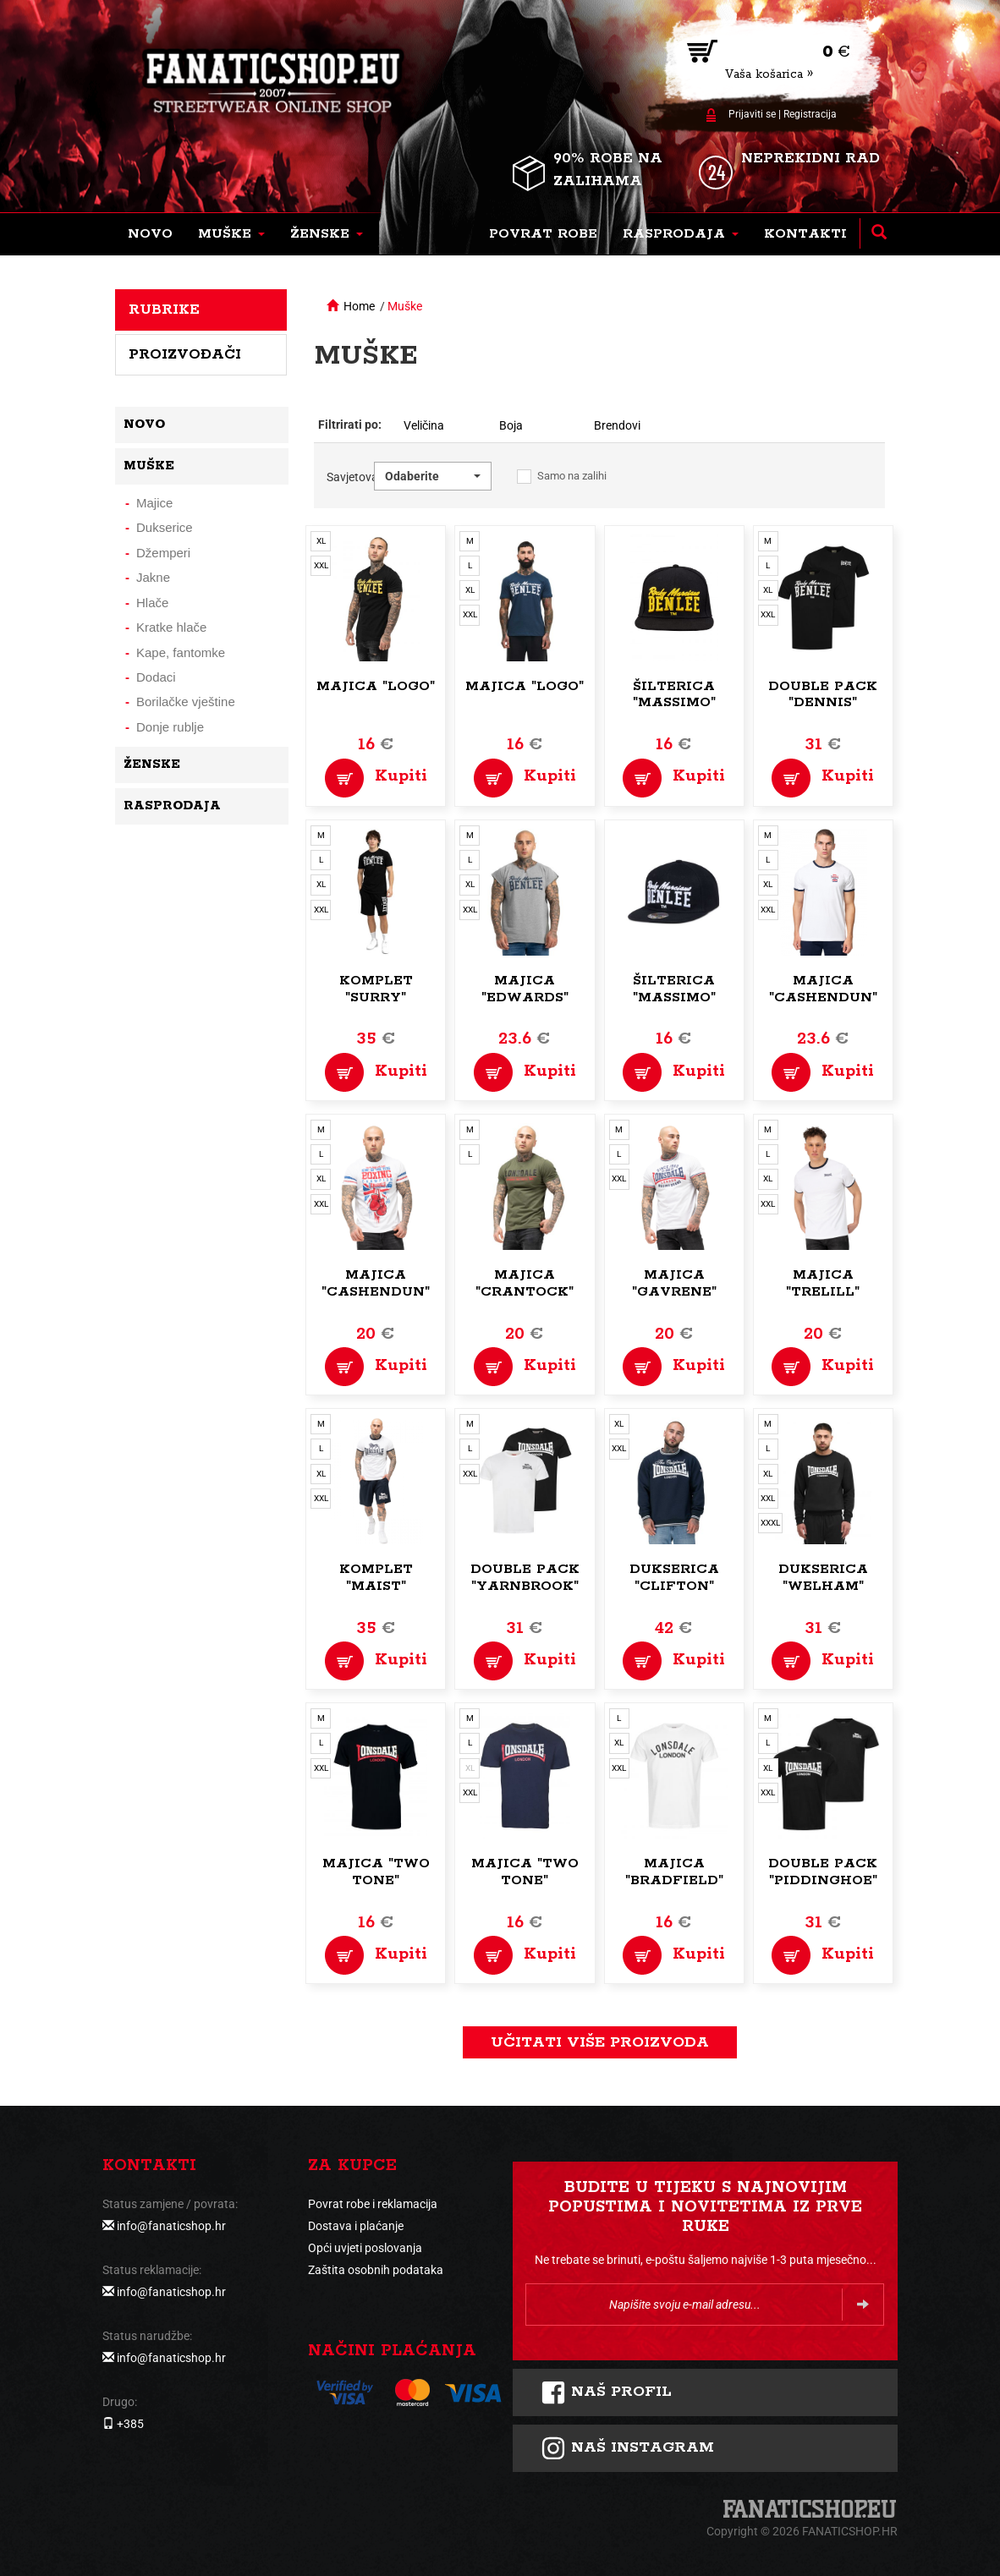 This screenshot has height=2576, width=1000. I want to click on Majica "Two Tone", so click(376, 1872).